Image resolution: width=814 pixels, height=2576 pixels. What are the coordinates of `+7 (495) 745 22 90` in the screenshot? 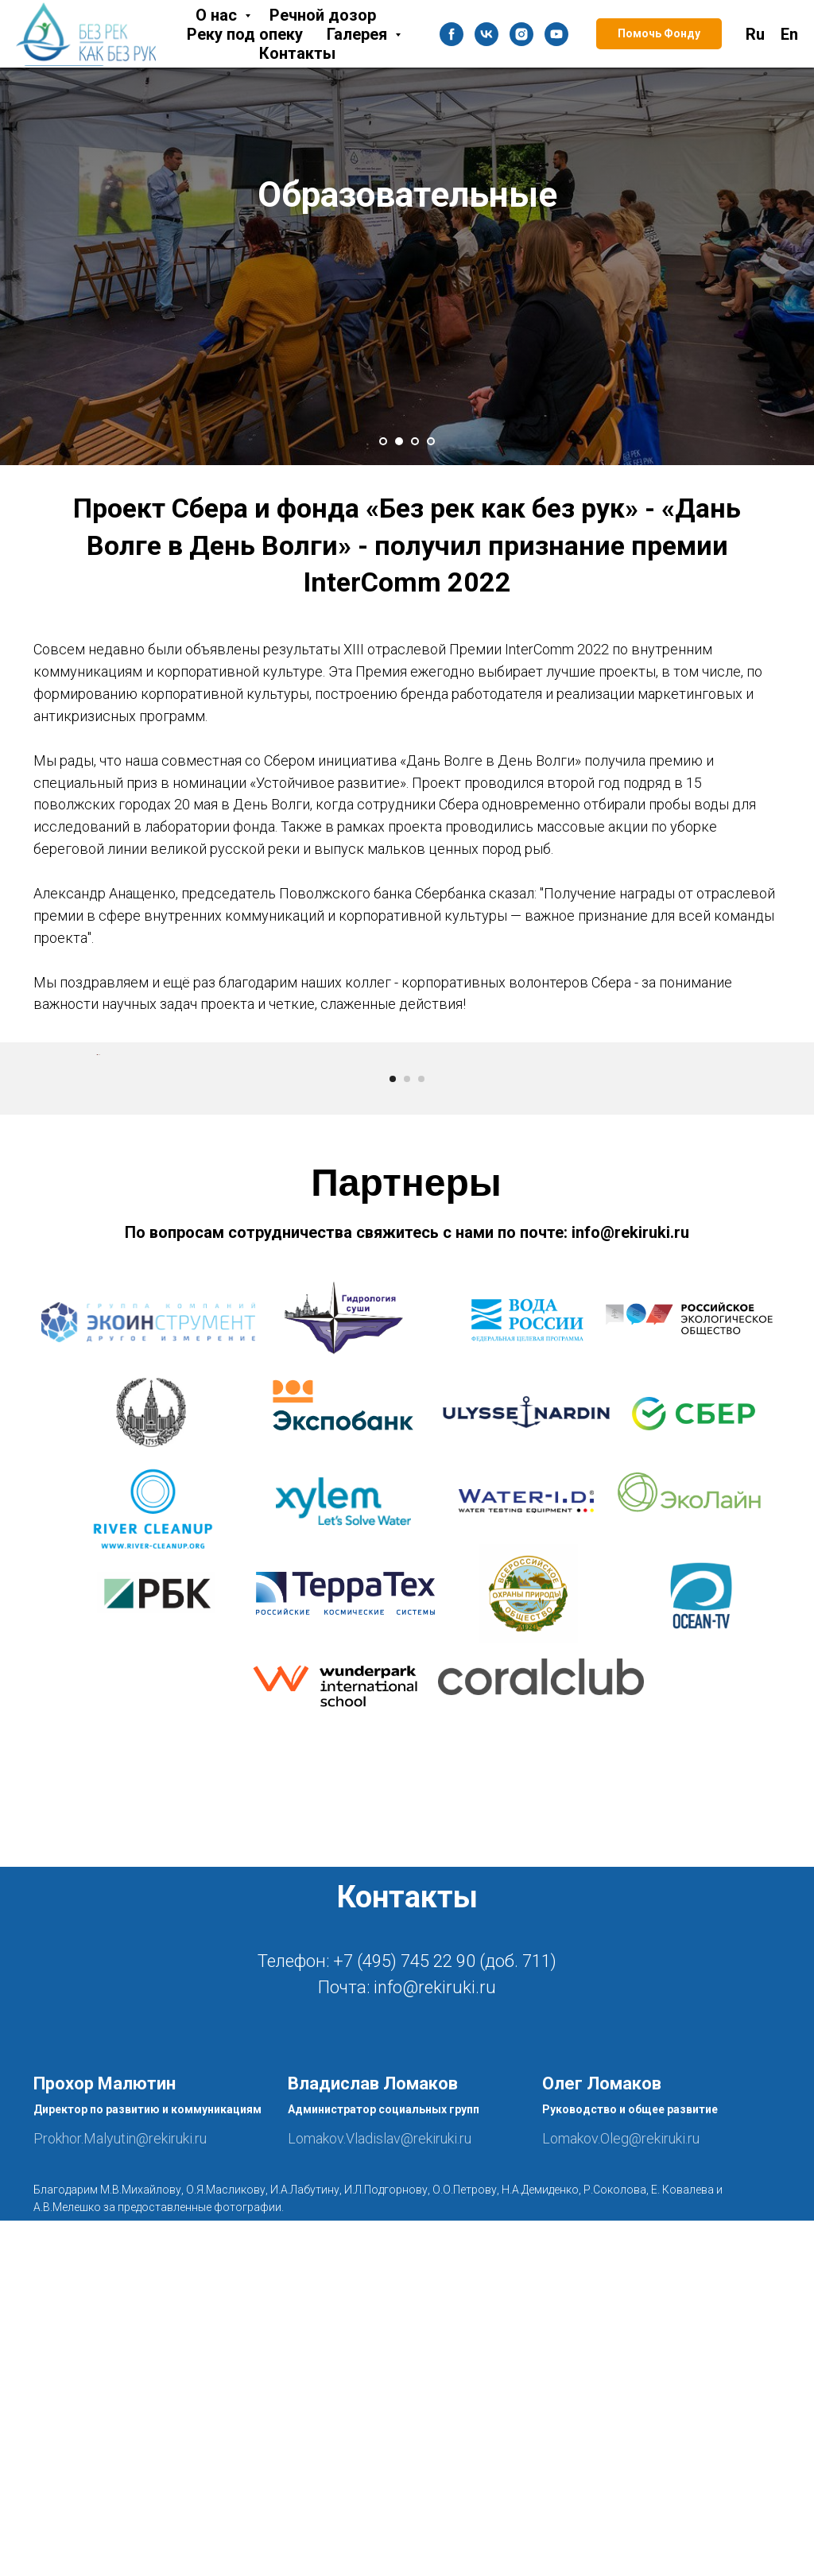 It's located at (404, 2316).